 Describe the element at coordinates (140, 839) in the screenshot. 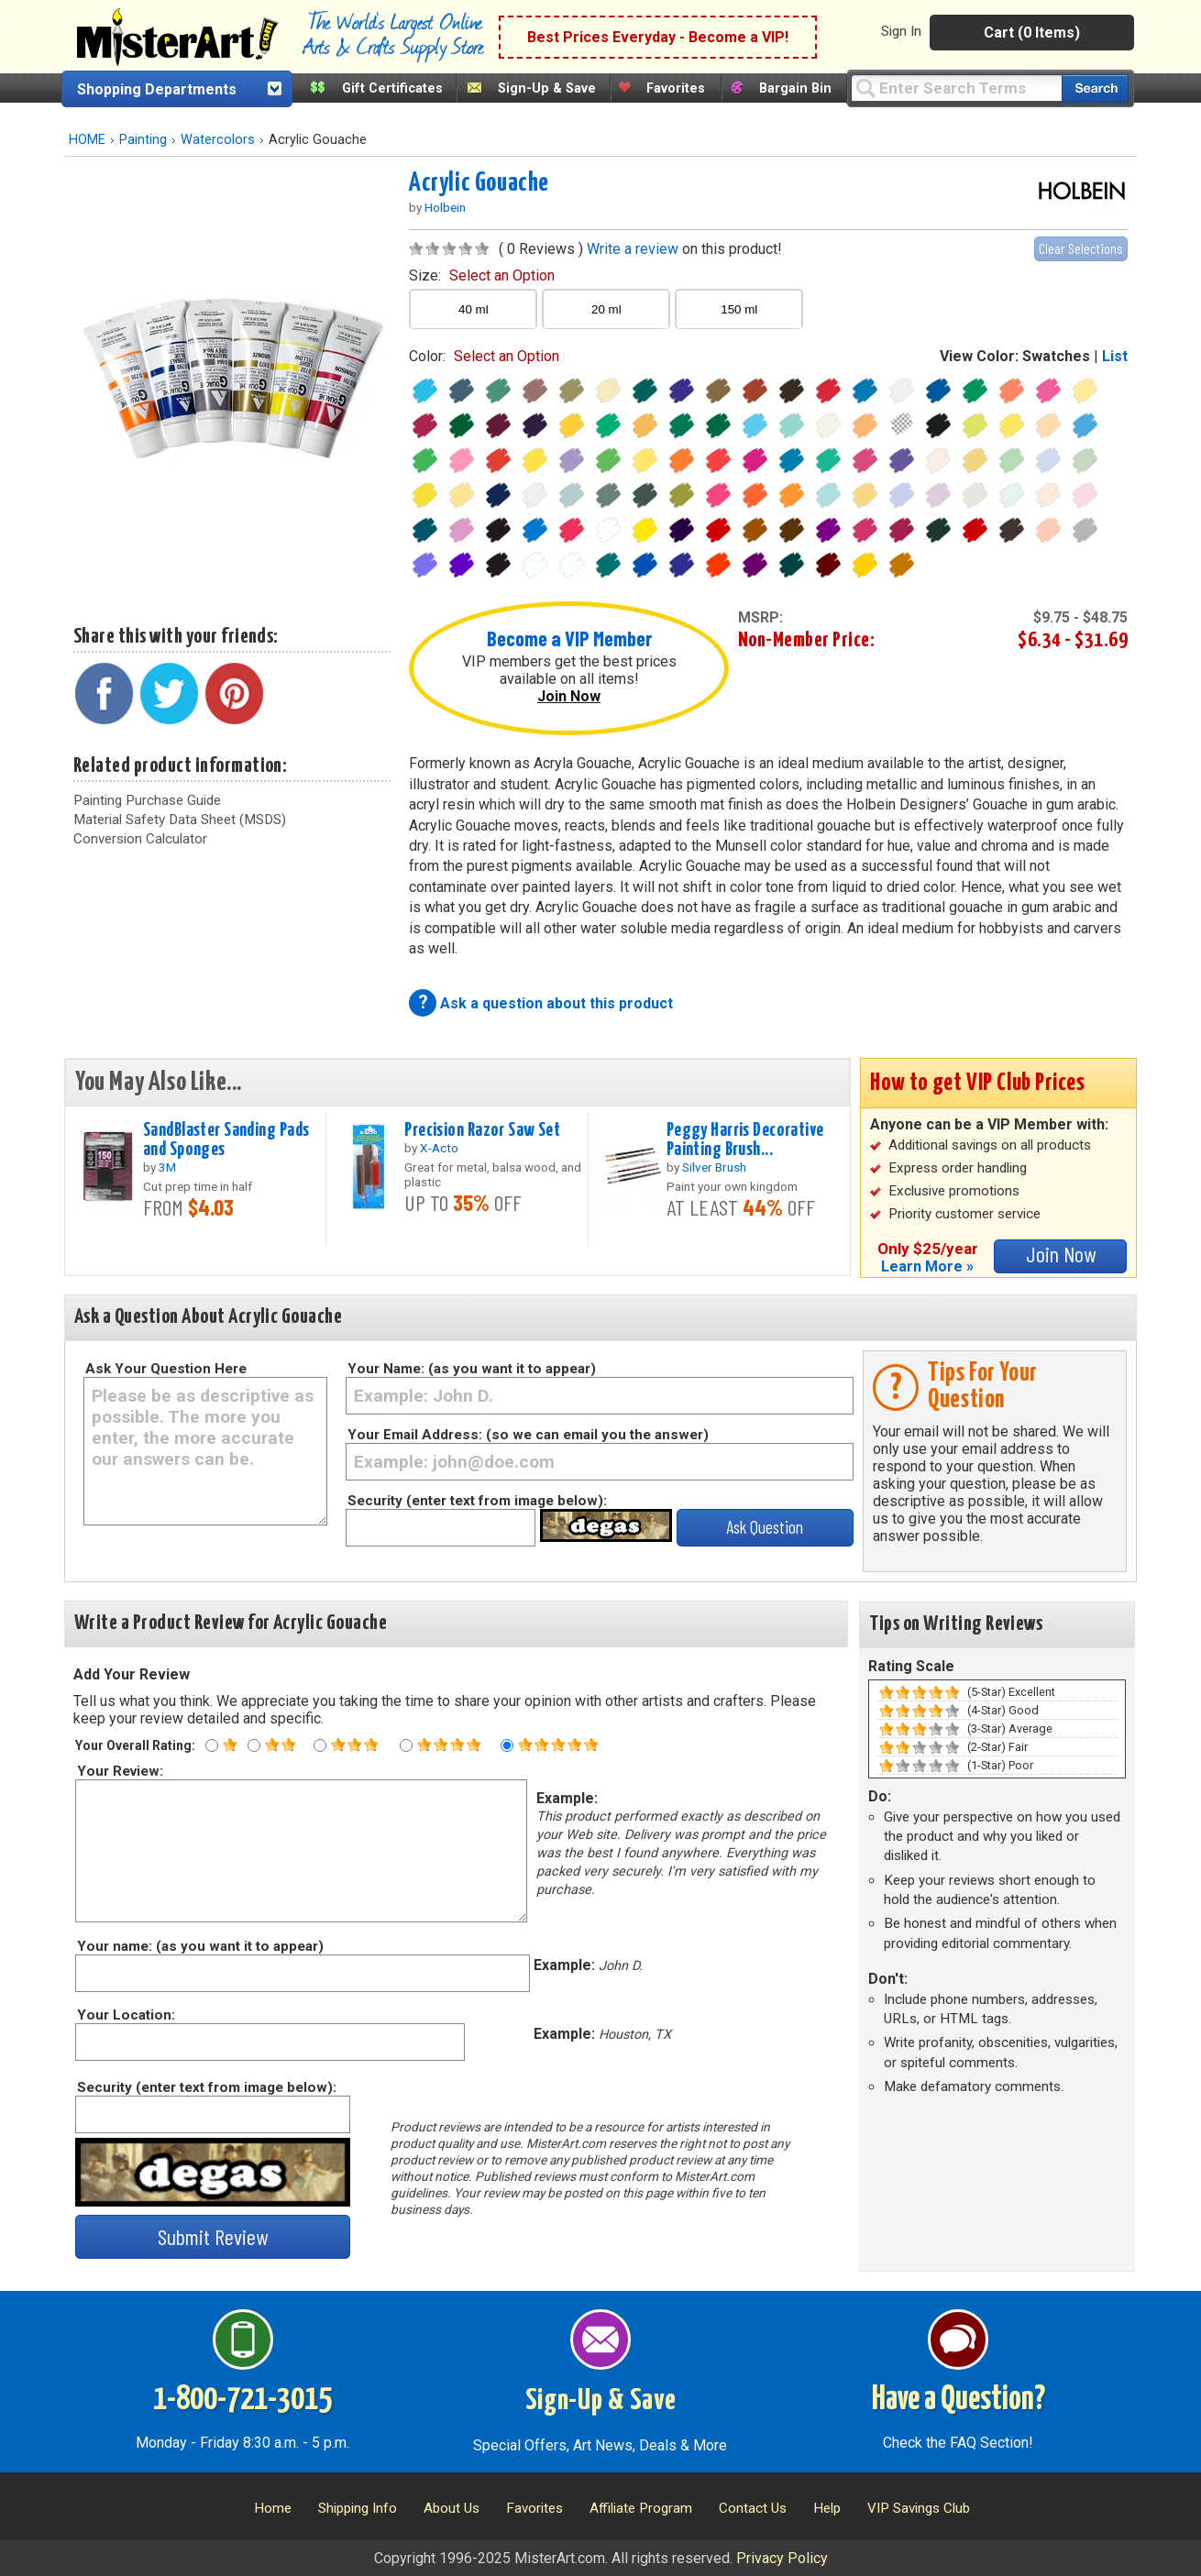

I see `Conversion Calculator` at that location.